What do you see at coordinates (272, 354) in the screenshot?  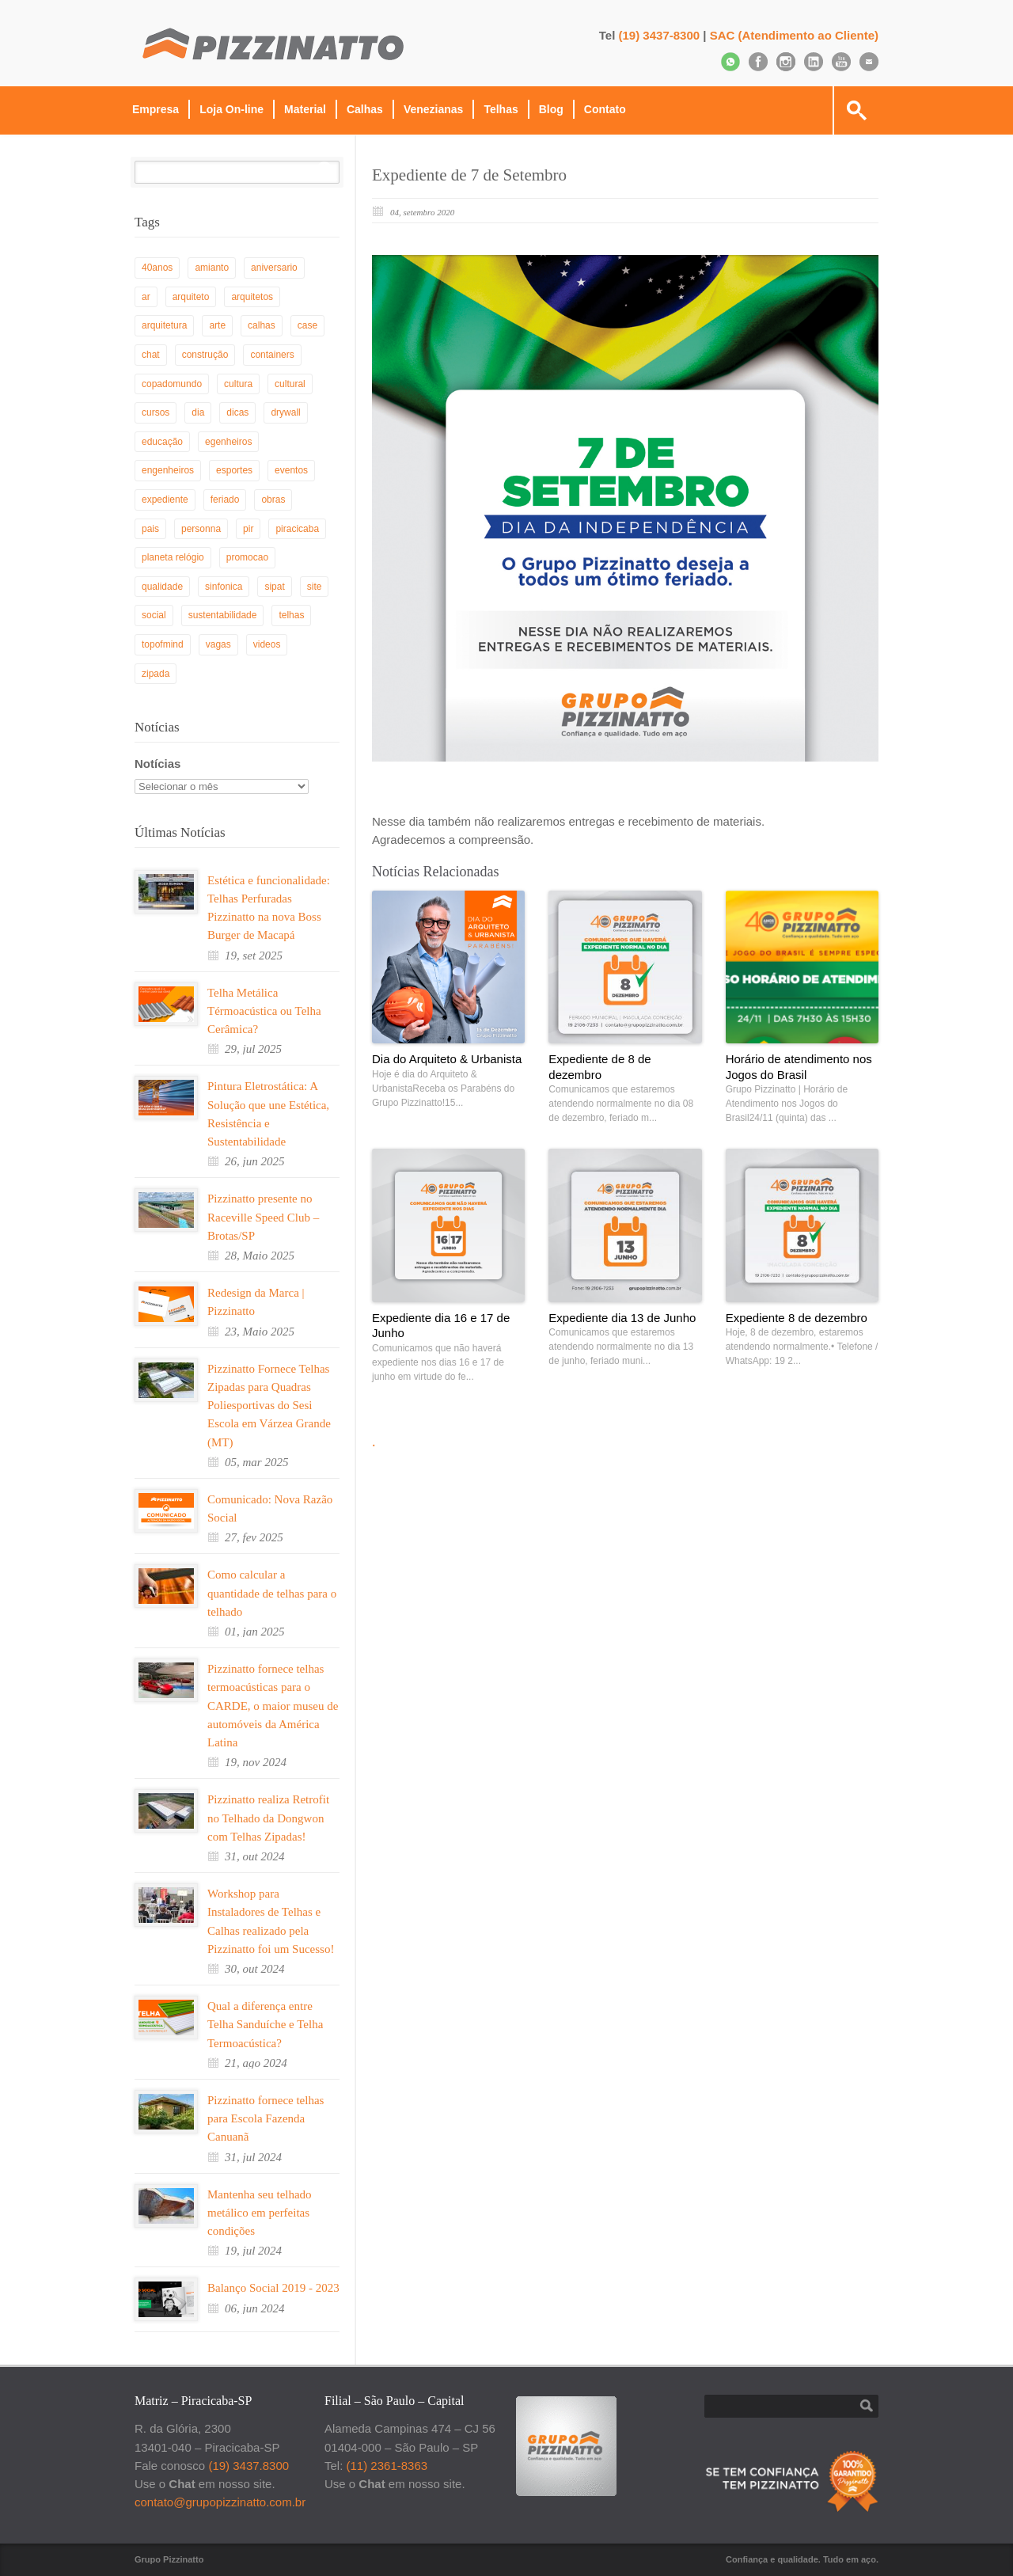 I see `containers [containers (1 item)]` at bounding box center [272, 354].